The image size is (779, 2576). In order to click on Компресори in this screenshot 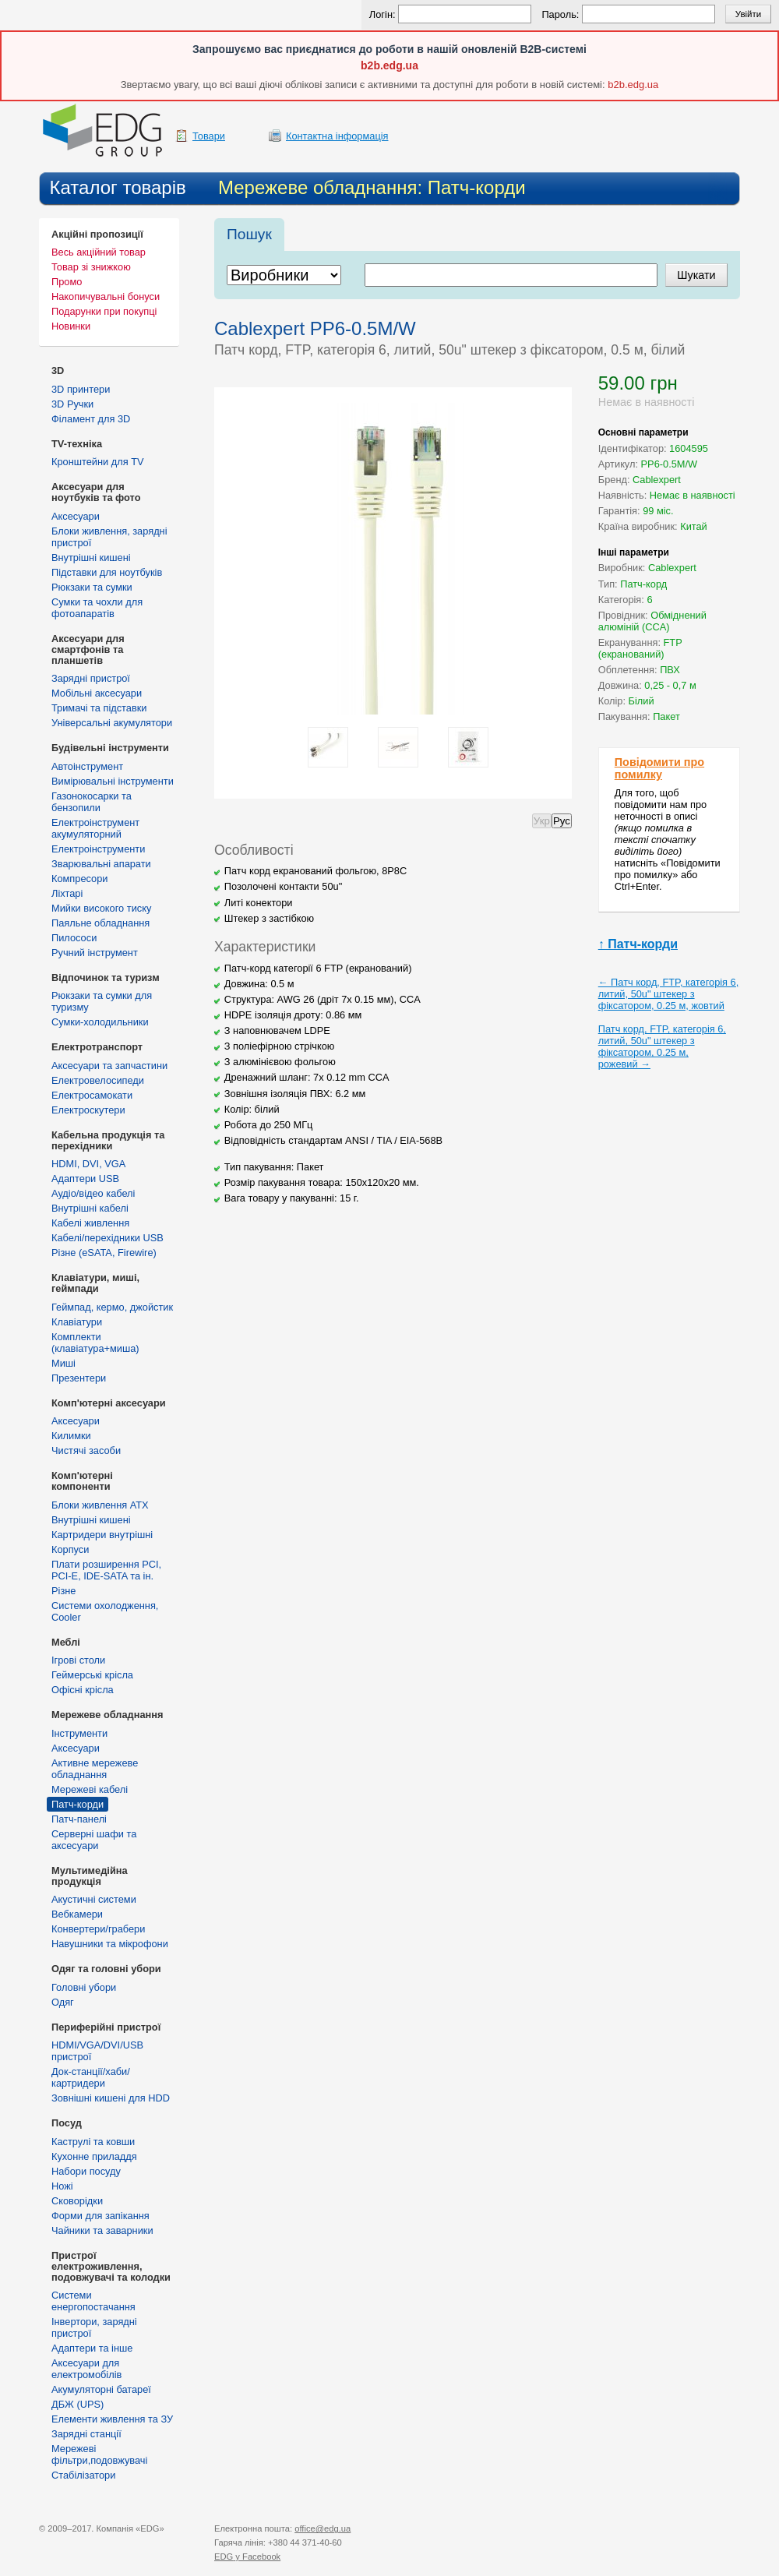, I will do `click(79, 878)`.